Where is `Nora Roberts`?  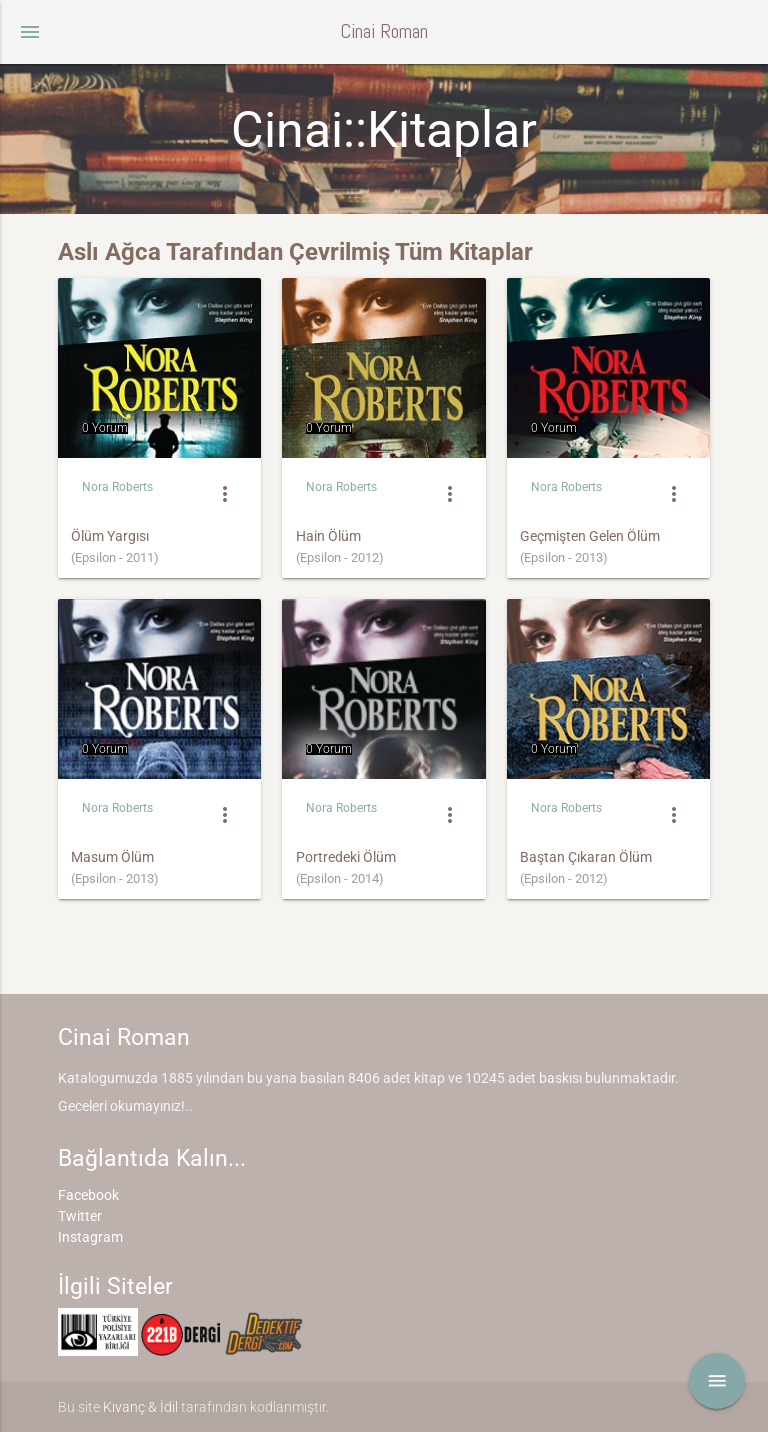
Nora Roberts is located at coordinates (117, 487).